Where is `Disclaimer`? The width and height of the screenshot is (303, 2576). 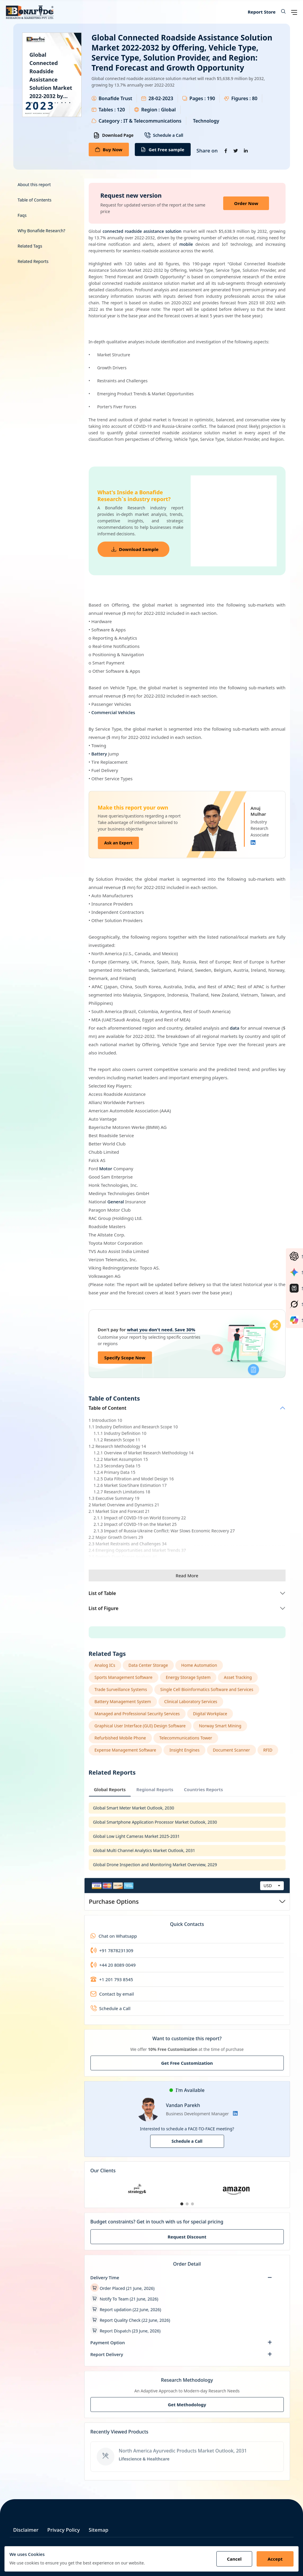 Disclaimer is located at coordinates (26, 2529).